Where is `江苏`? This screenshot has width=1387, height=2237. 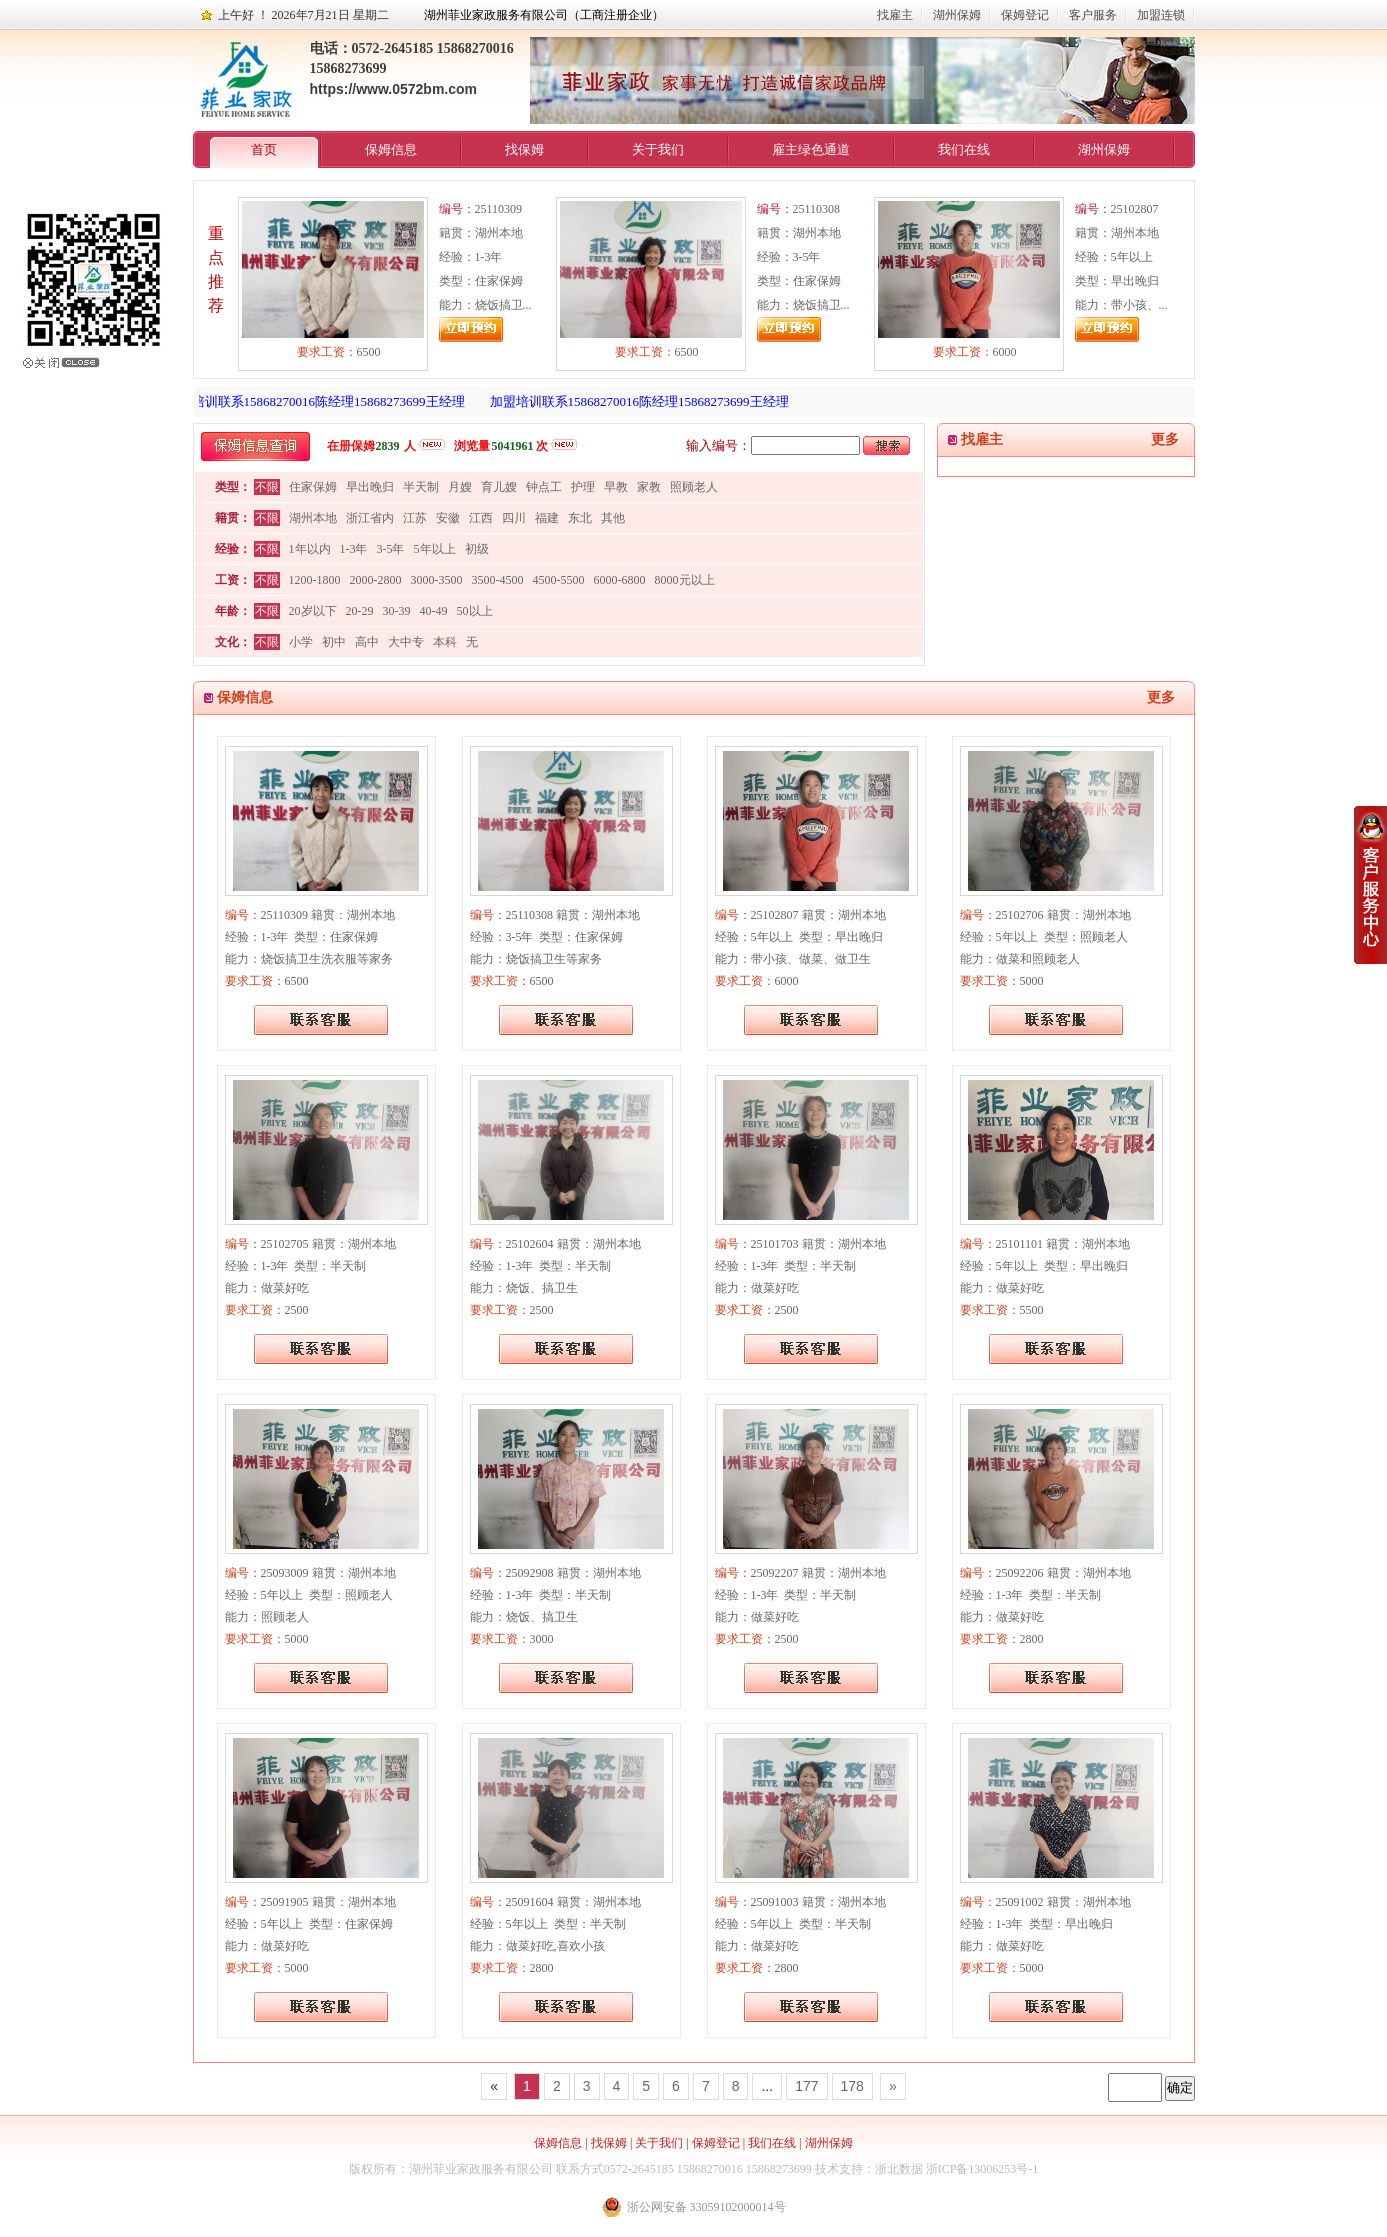 江苏 is located at coordinates (415, 518).